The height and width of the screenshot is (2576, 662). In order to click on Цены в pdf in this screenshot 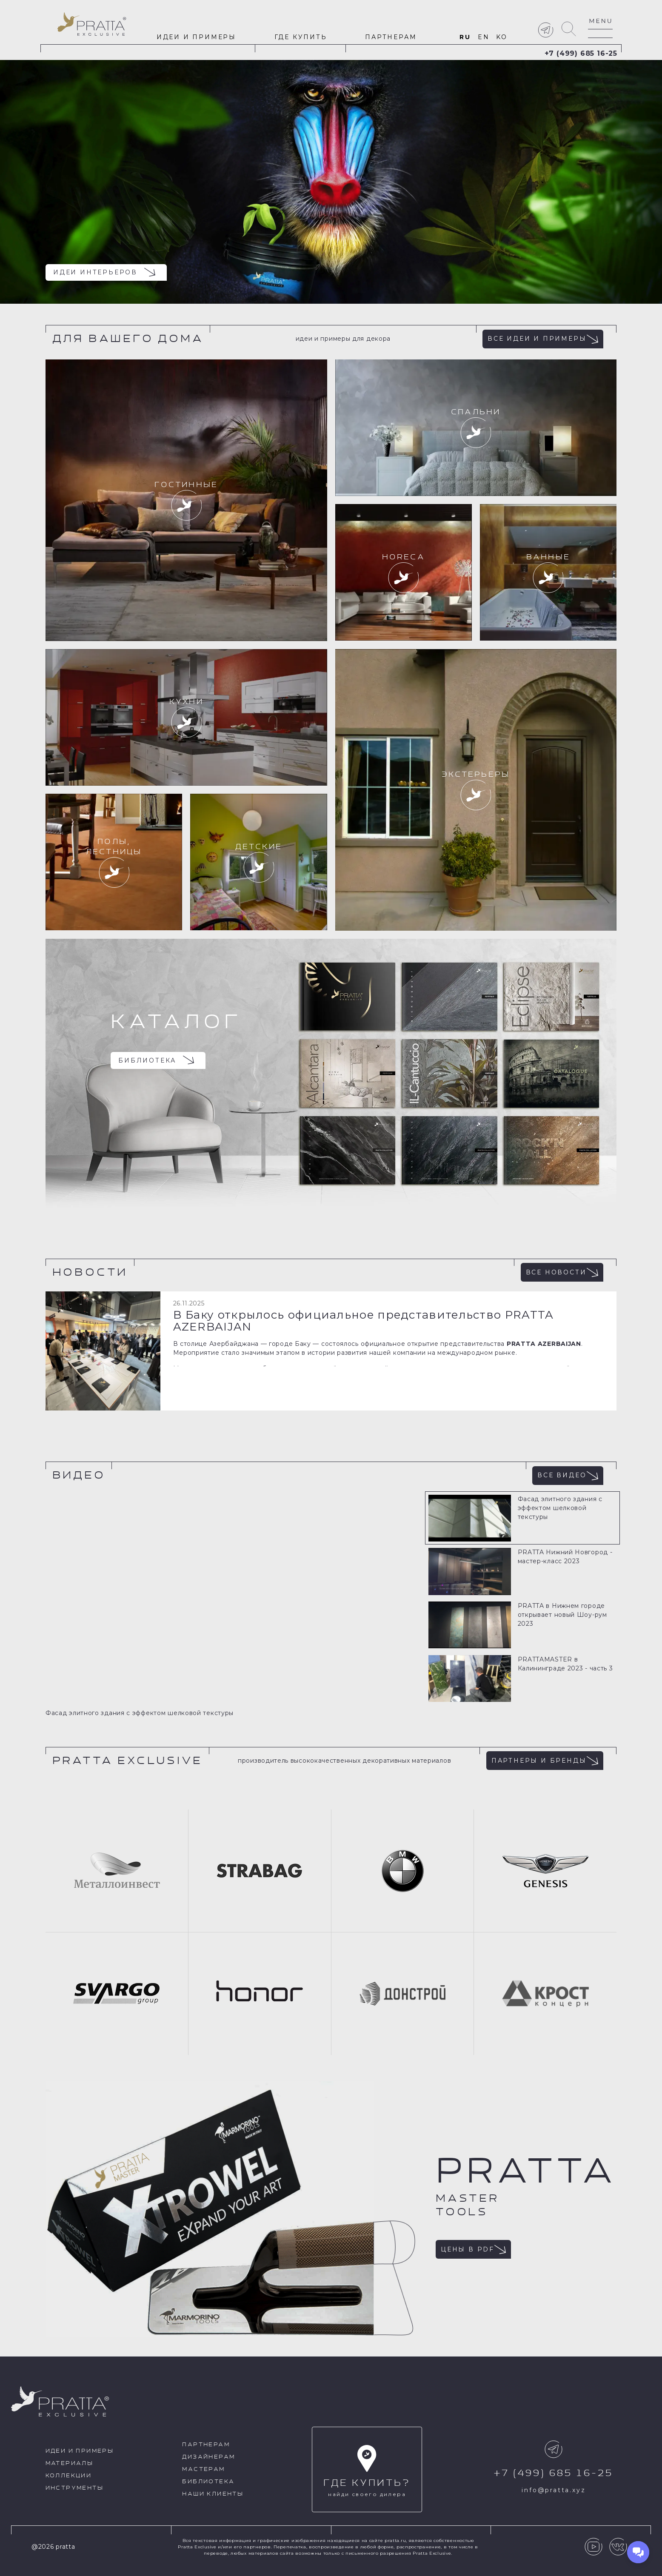, I will do `click(473, 2249)`.